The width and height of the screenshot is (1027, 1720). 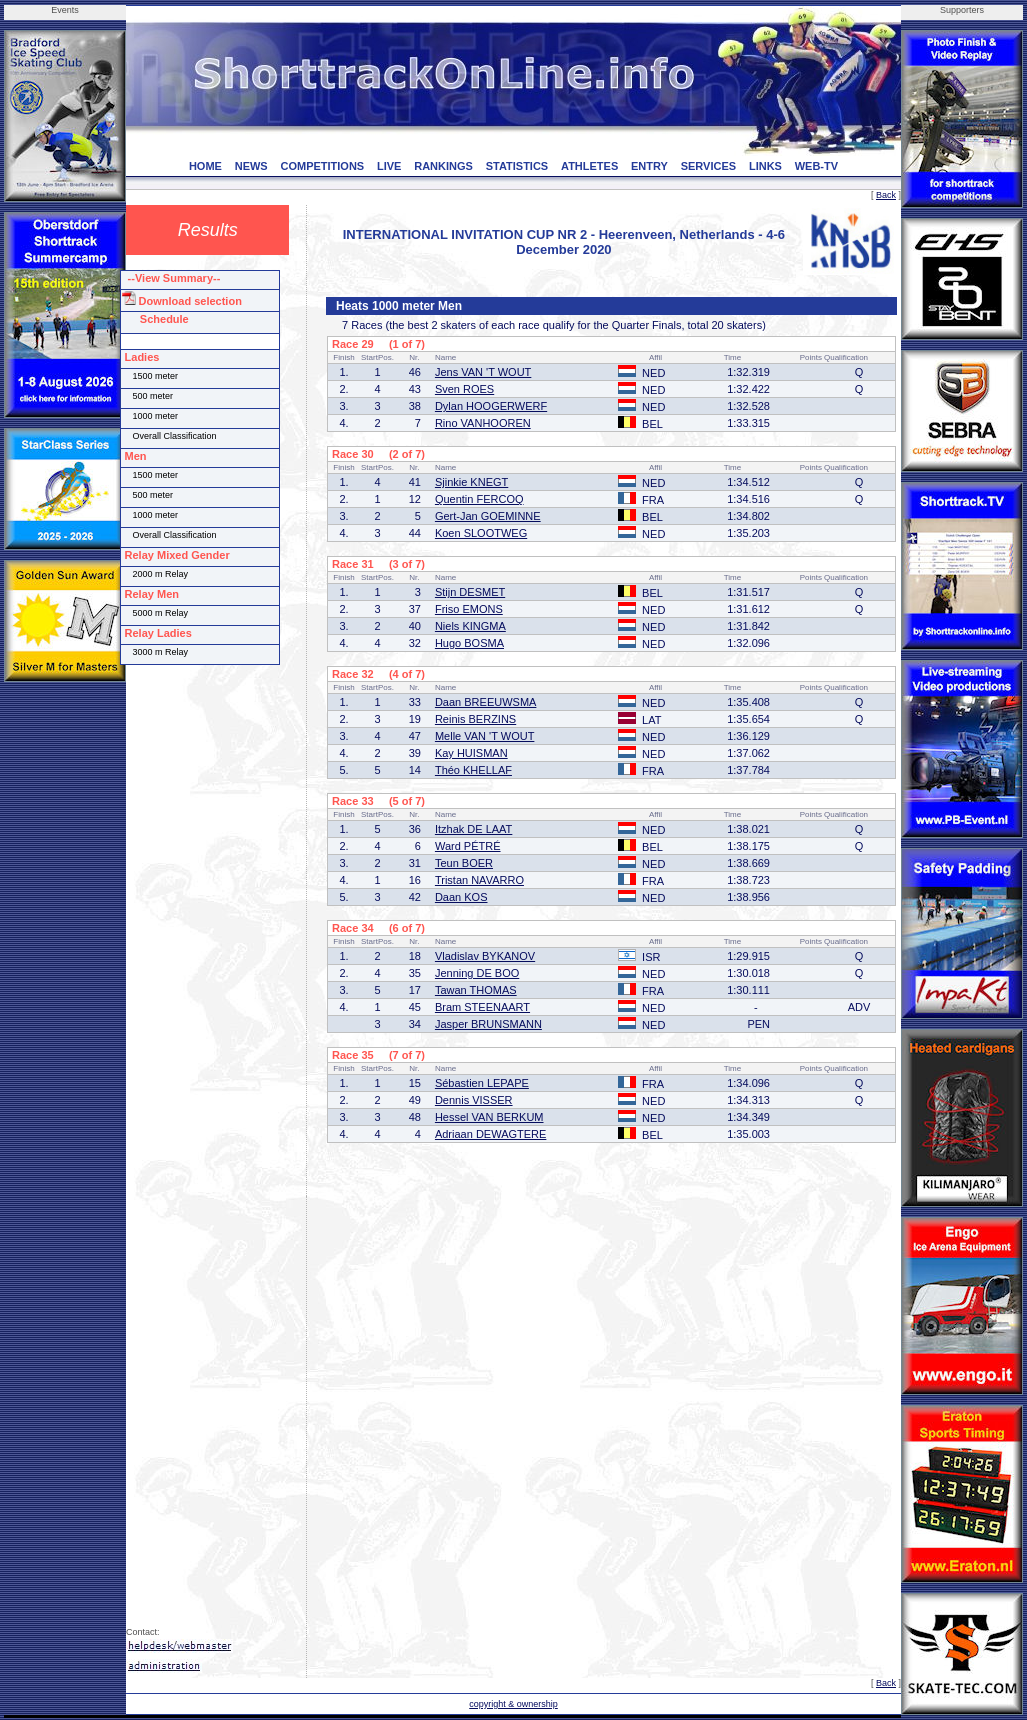 What do you see at coordinates (471, 753) in the screenshot?
I see `Kay HUISMAN` at bounding box center [471, 753].